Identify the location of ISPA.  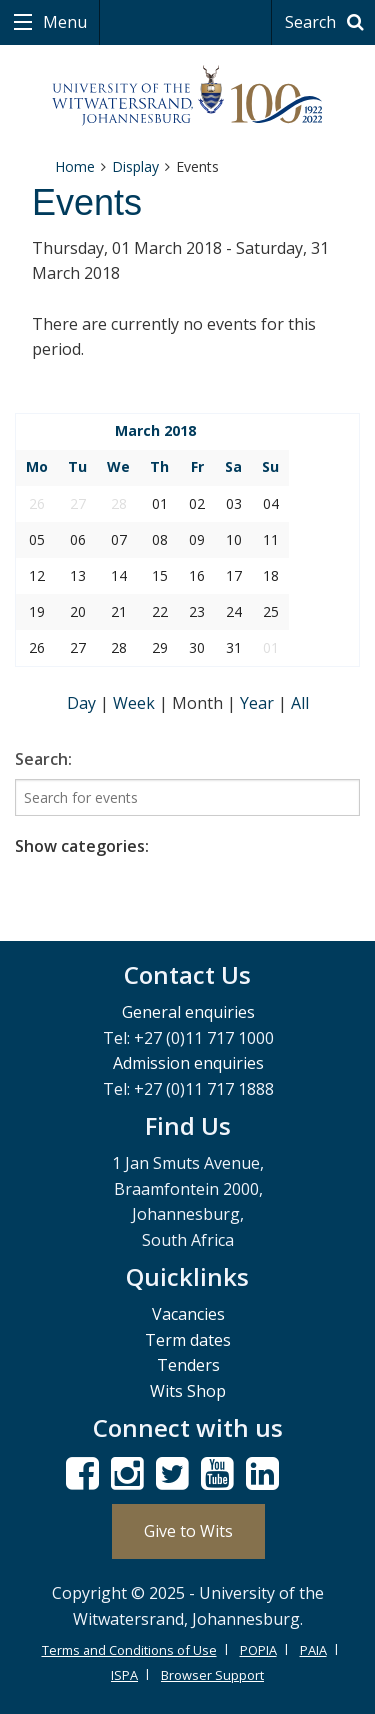
(124, 1675).